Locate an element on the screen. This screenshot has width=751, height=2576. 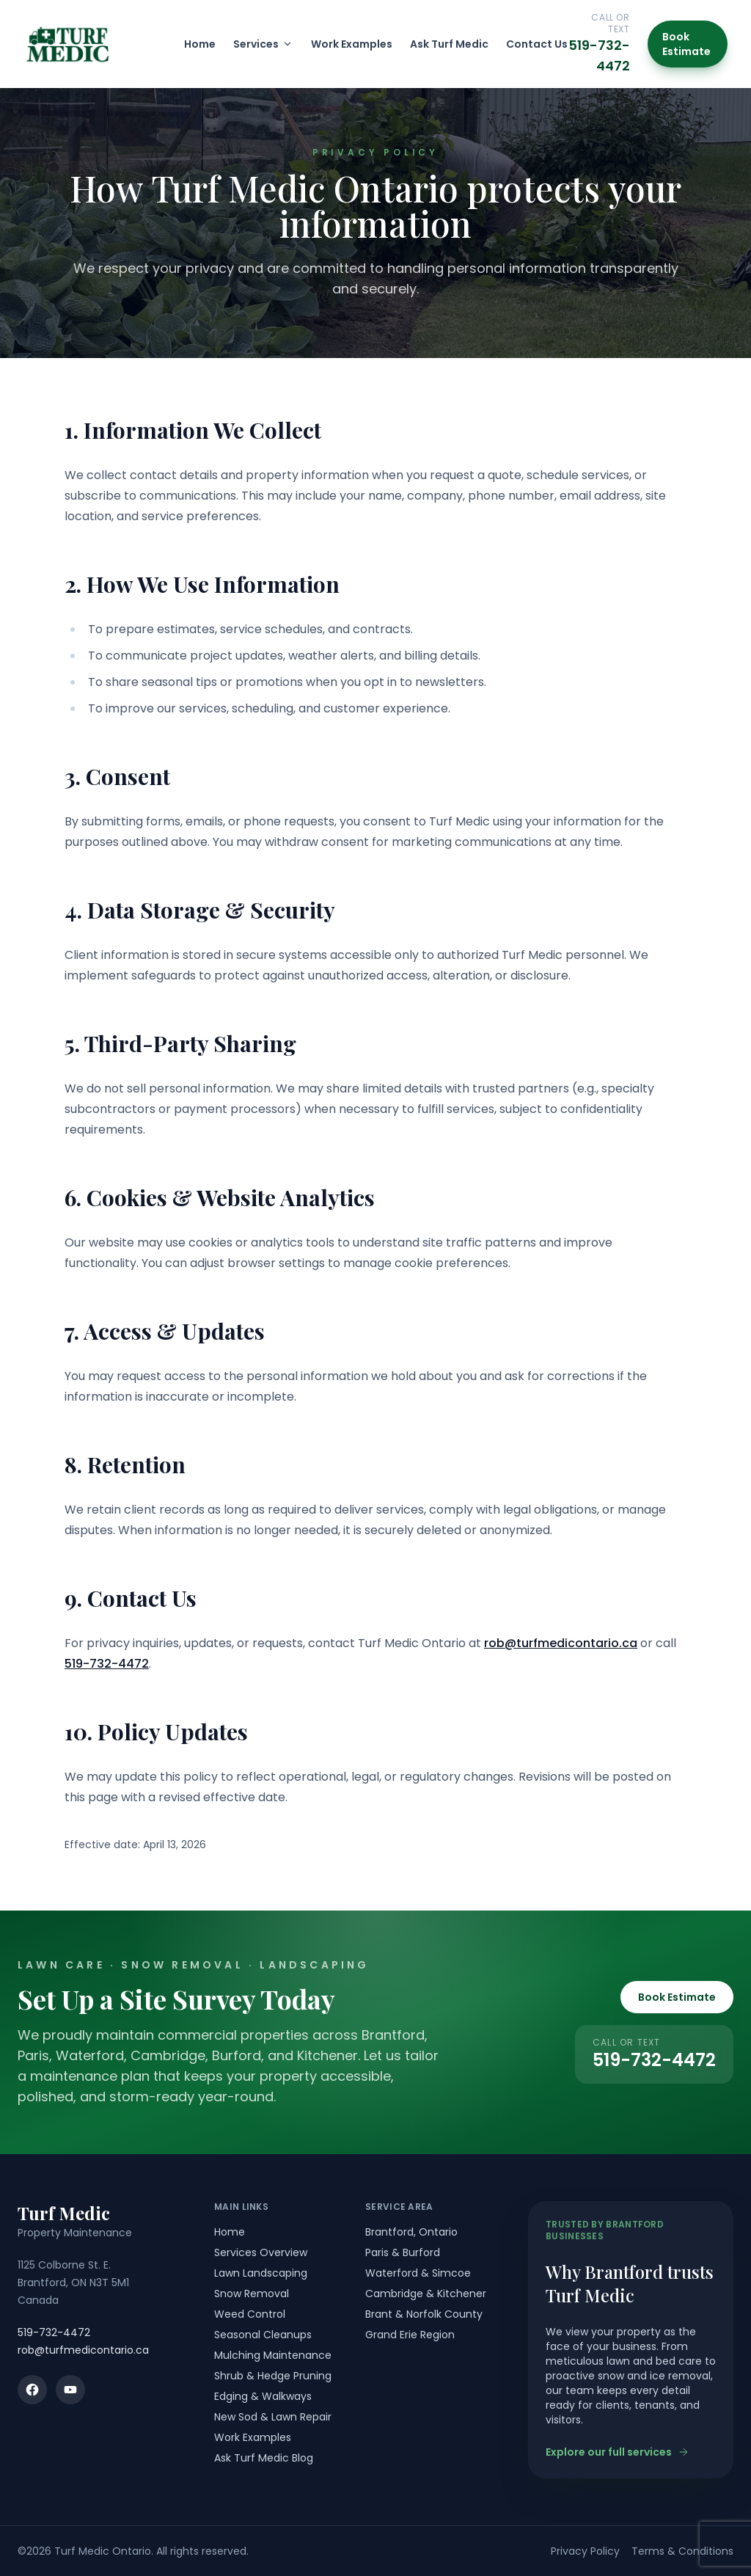
Explore our full services is located at coordinates (617, 2452).